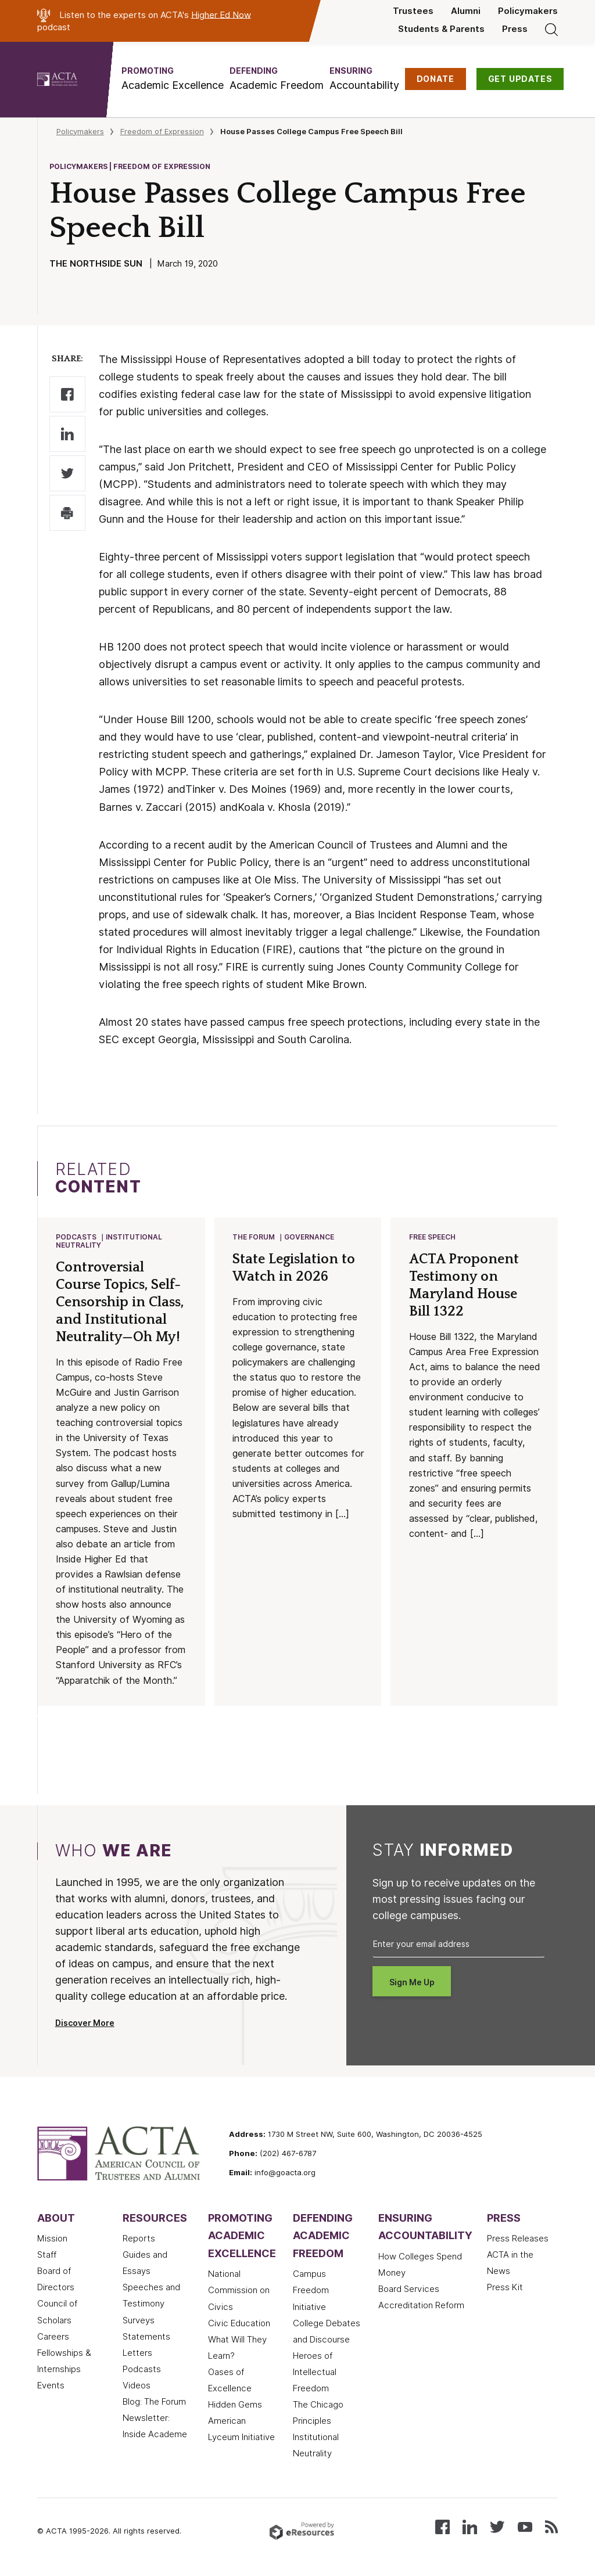 The height and width of the screenshot is (2576, 595). What do you see at coordinates (254, 1237) in the screenshot?
I see `The Forum` at bounding box center [254, 1237].